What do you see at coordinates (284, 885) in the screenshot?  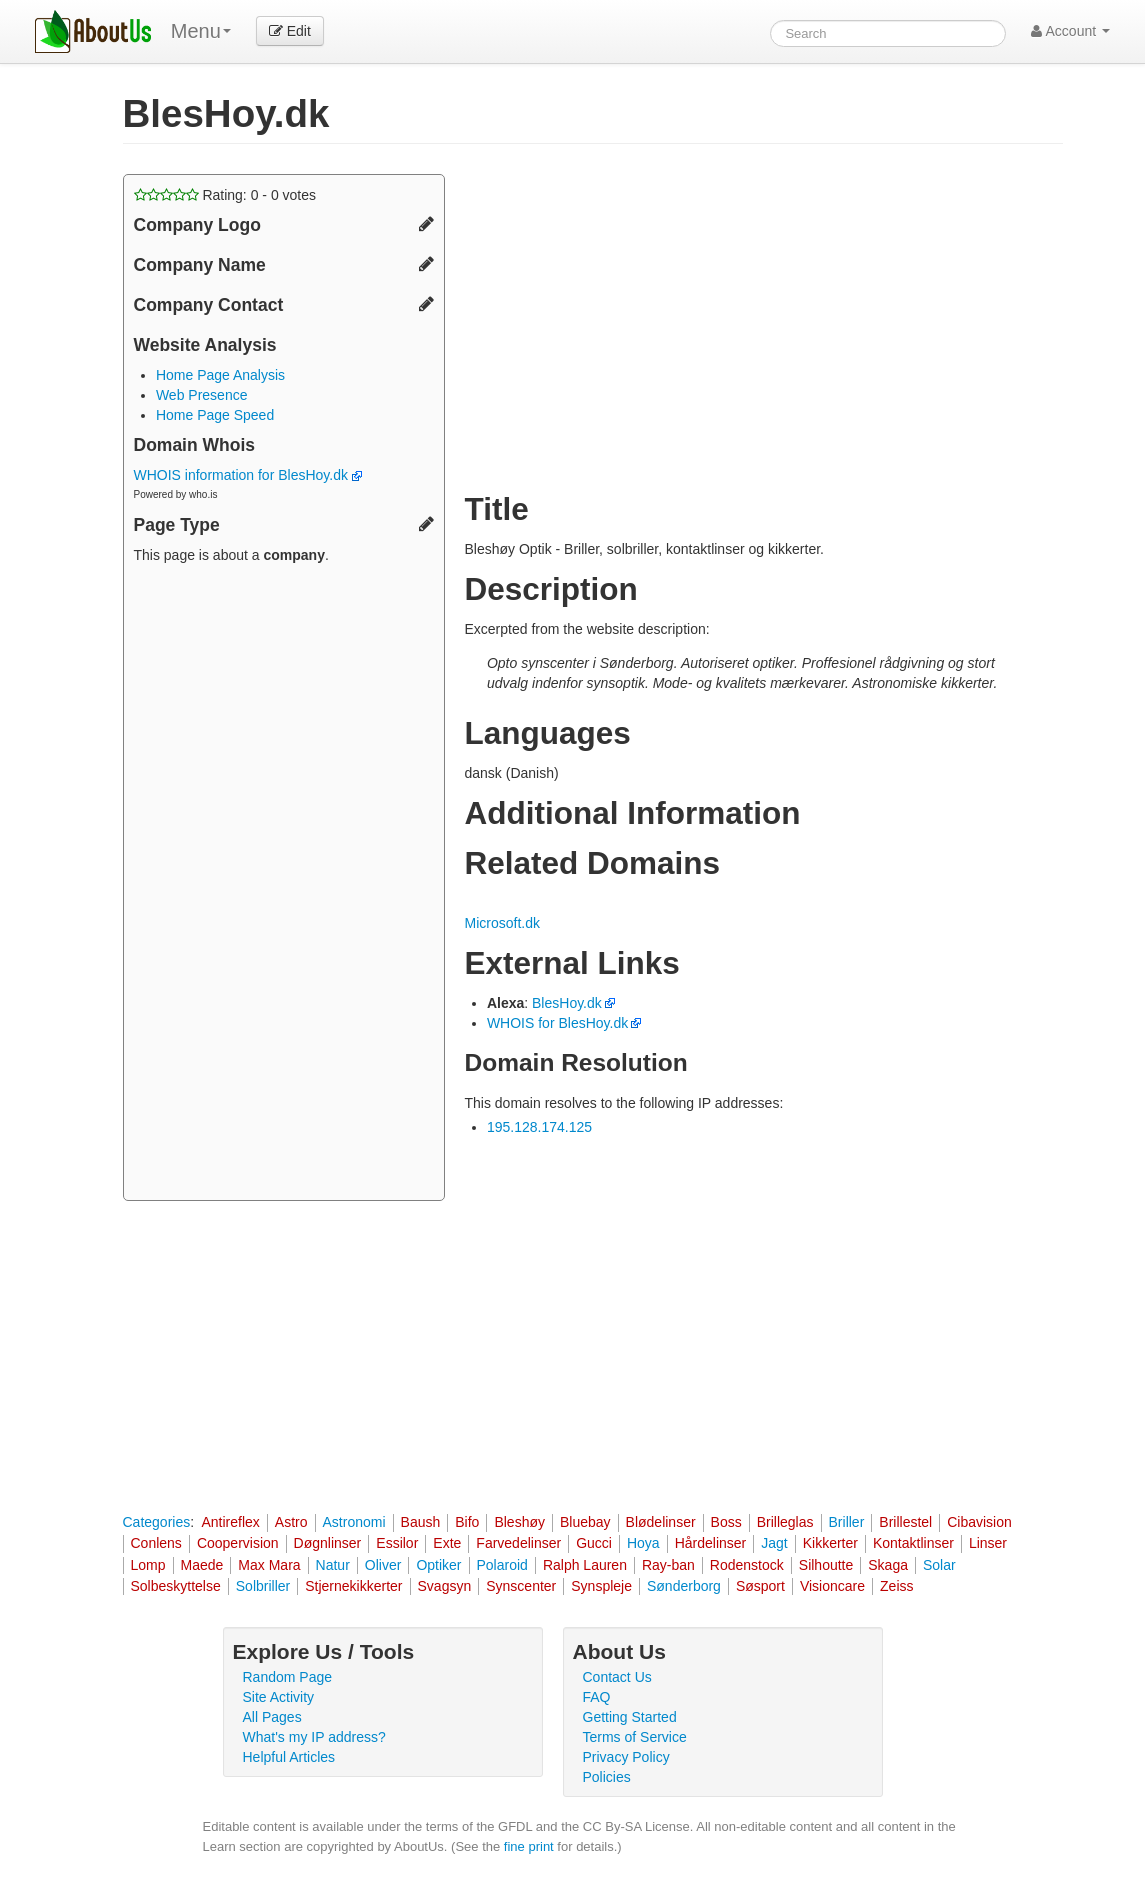 I see `[Advertisement]` at bounding box center [284, 885].